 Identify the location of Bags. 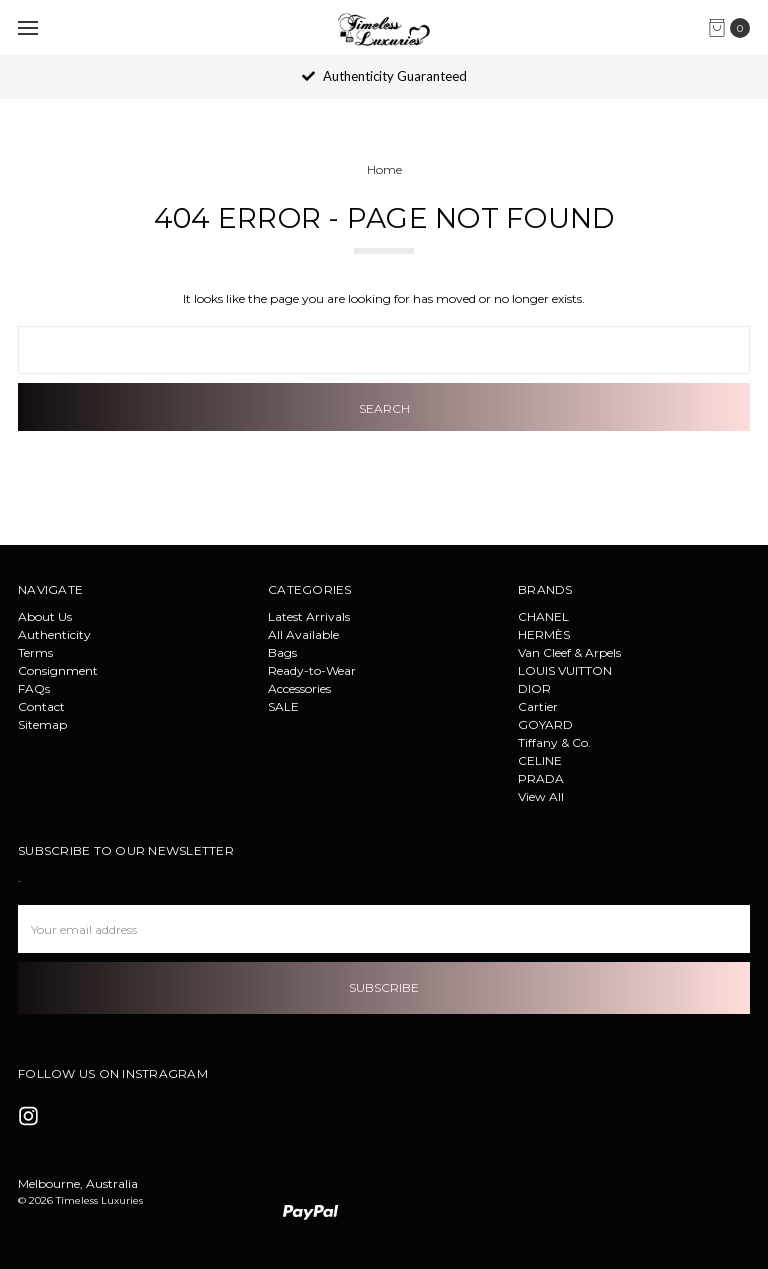
(282, 652).